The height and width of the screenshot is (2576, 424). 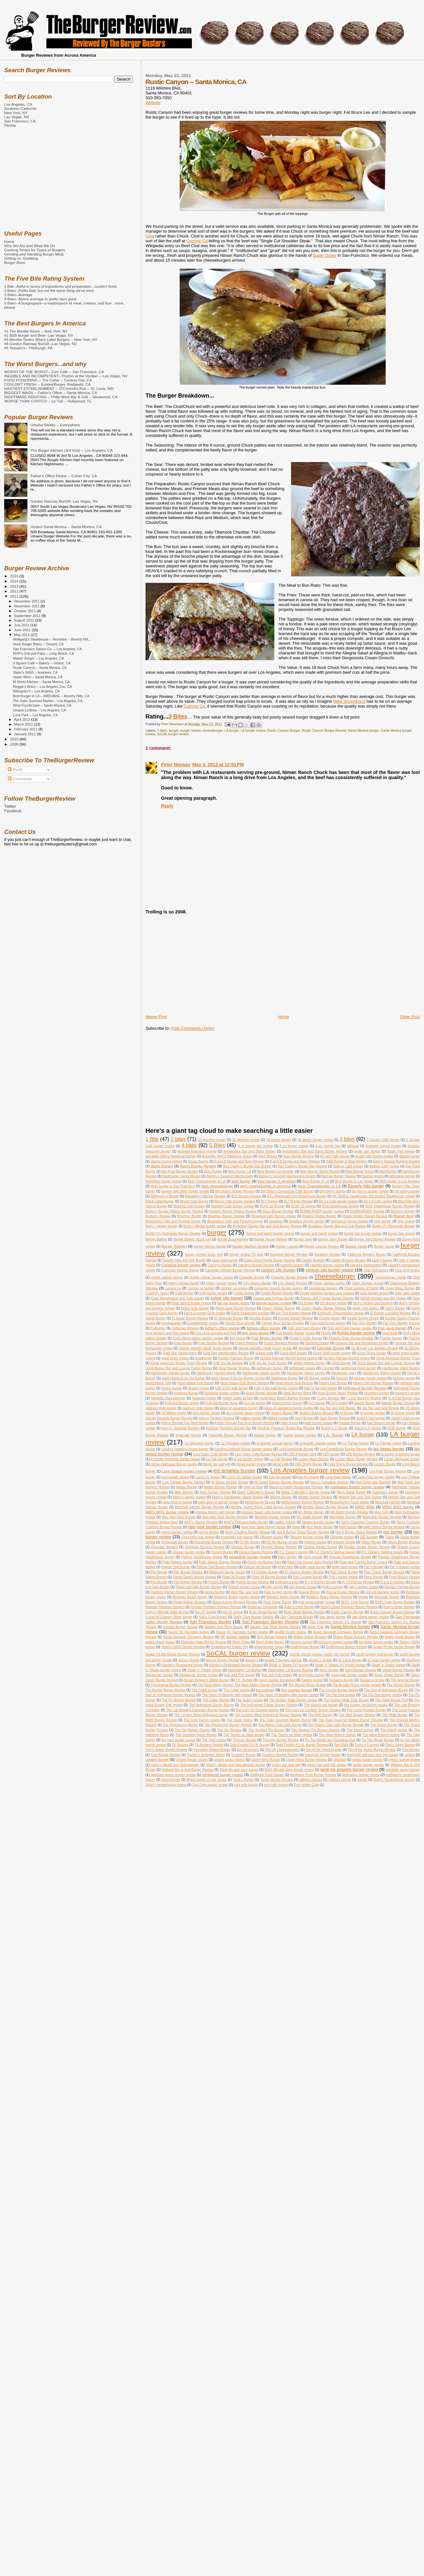 I want to click on Great American Burger Truck Review, so click(x=179, y=1363).